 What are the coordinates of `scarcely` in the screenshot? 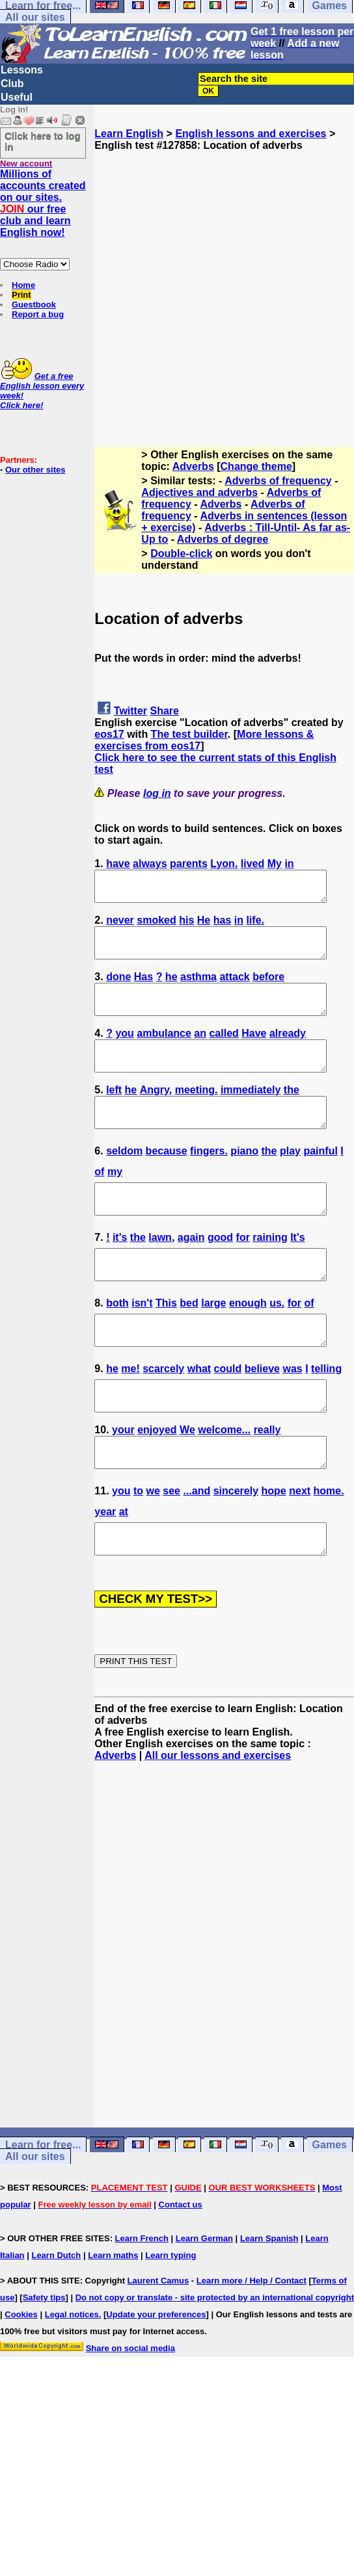 It's located at (163, 1415).